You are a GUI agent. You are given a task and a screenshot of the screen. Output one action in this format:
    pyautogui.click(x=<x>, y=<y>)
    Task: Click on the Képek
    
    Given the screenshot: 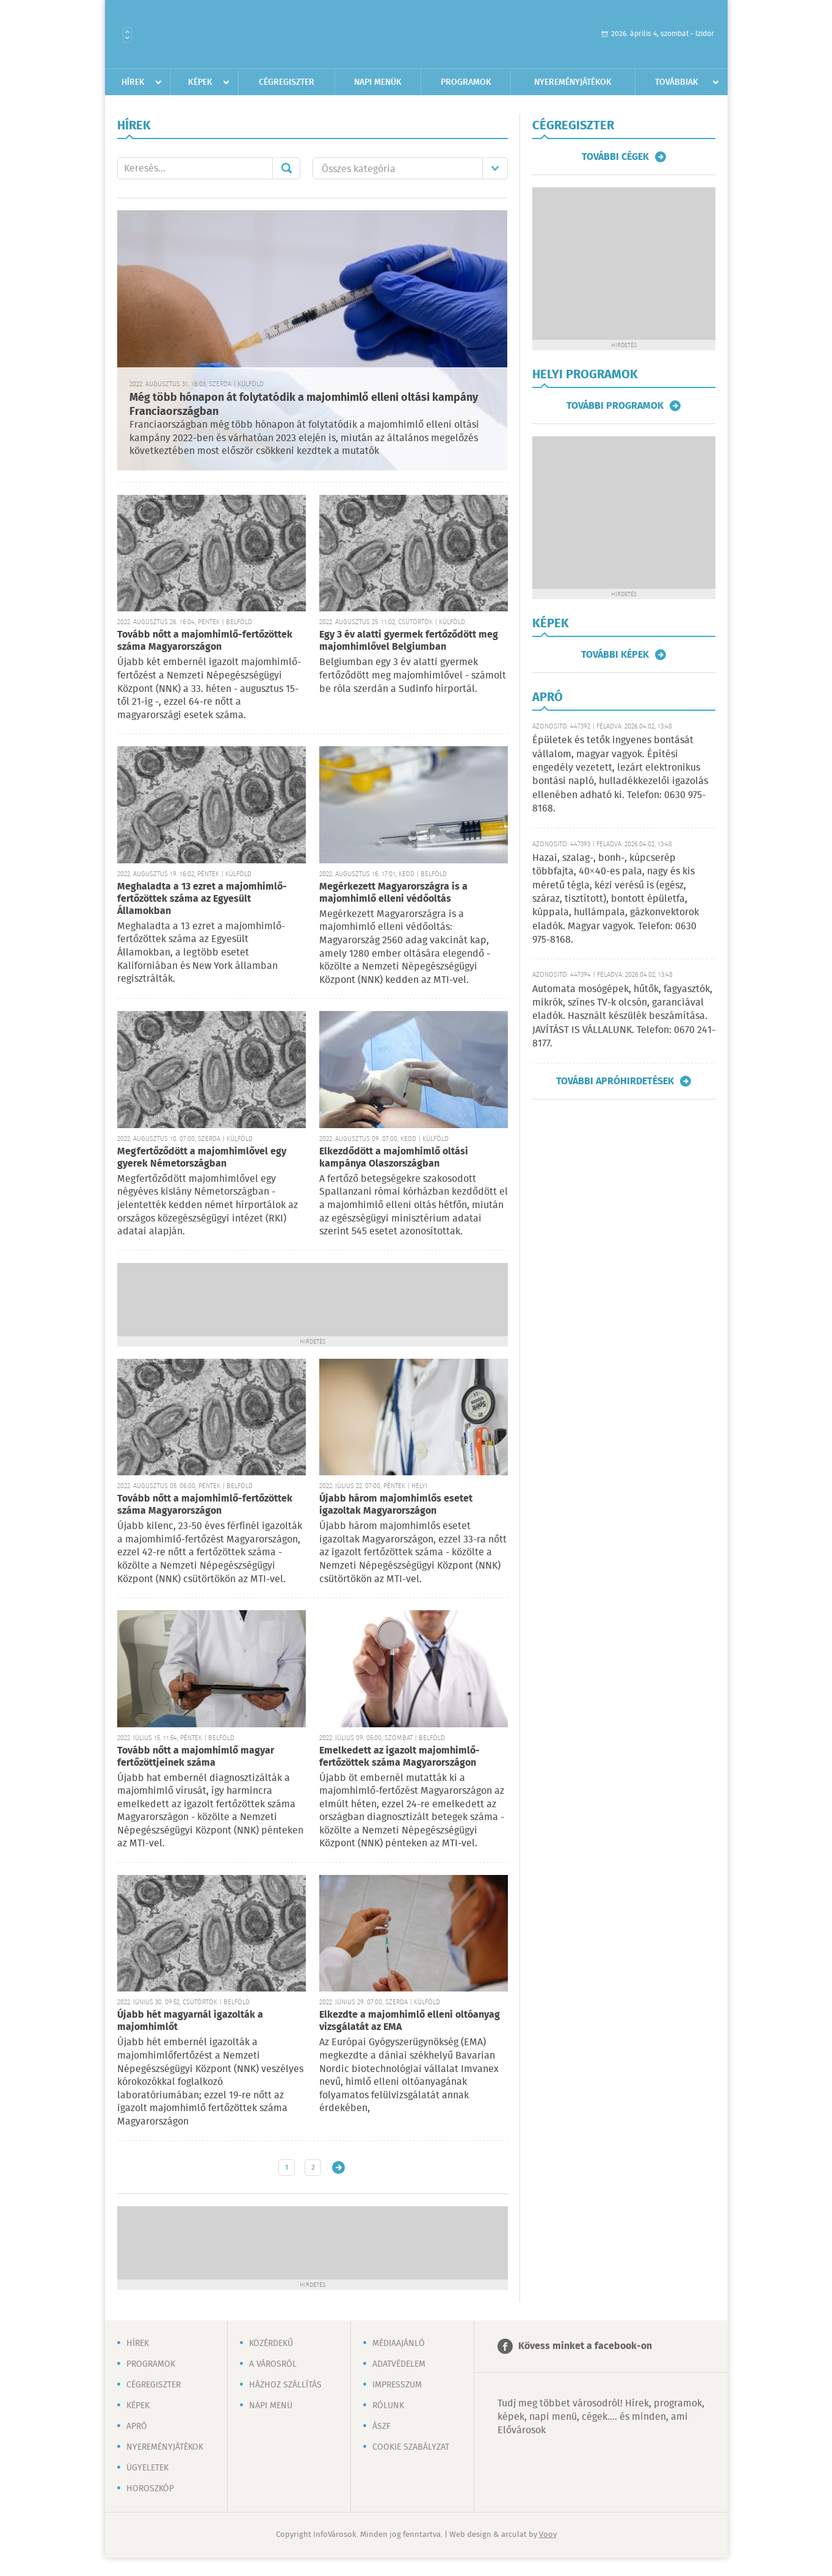 What is the action you would take?
    pyautogui.click(x=200, y=82)
    